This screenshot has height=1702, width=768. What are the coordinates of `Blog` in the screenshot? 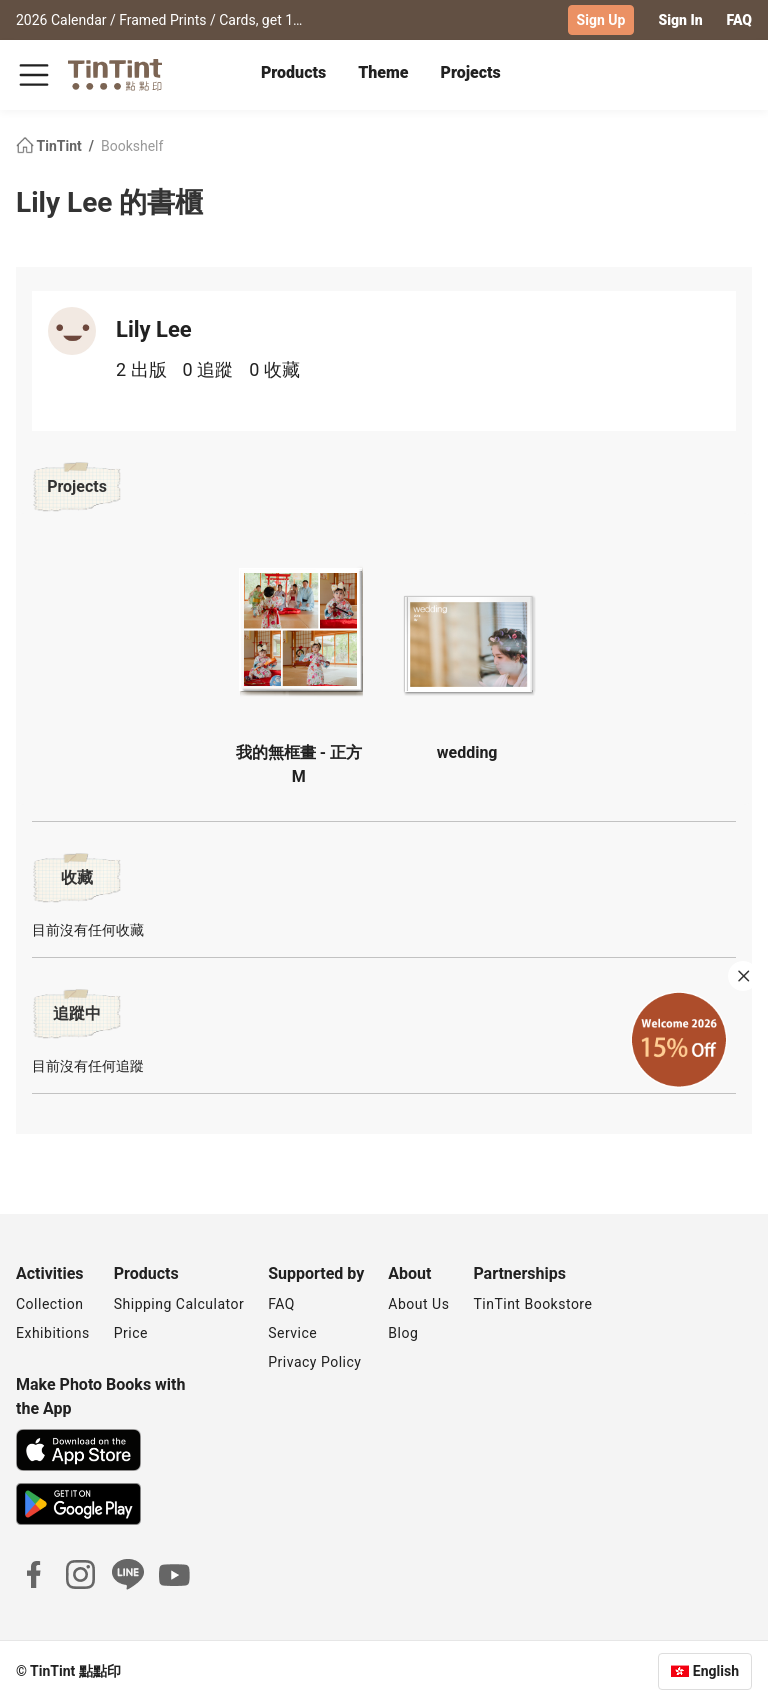 It's located at (403, 1333).